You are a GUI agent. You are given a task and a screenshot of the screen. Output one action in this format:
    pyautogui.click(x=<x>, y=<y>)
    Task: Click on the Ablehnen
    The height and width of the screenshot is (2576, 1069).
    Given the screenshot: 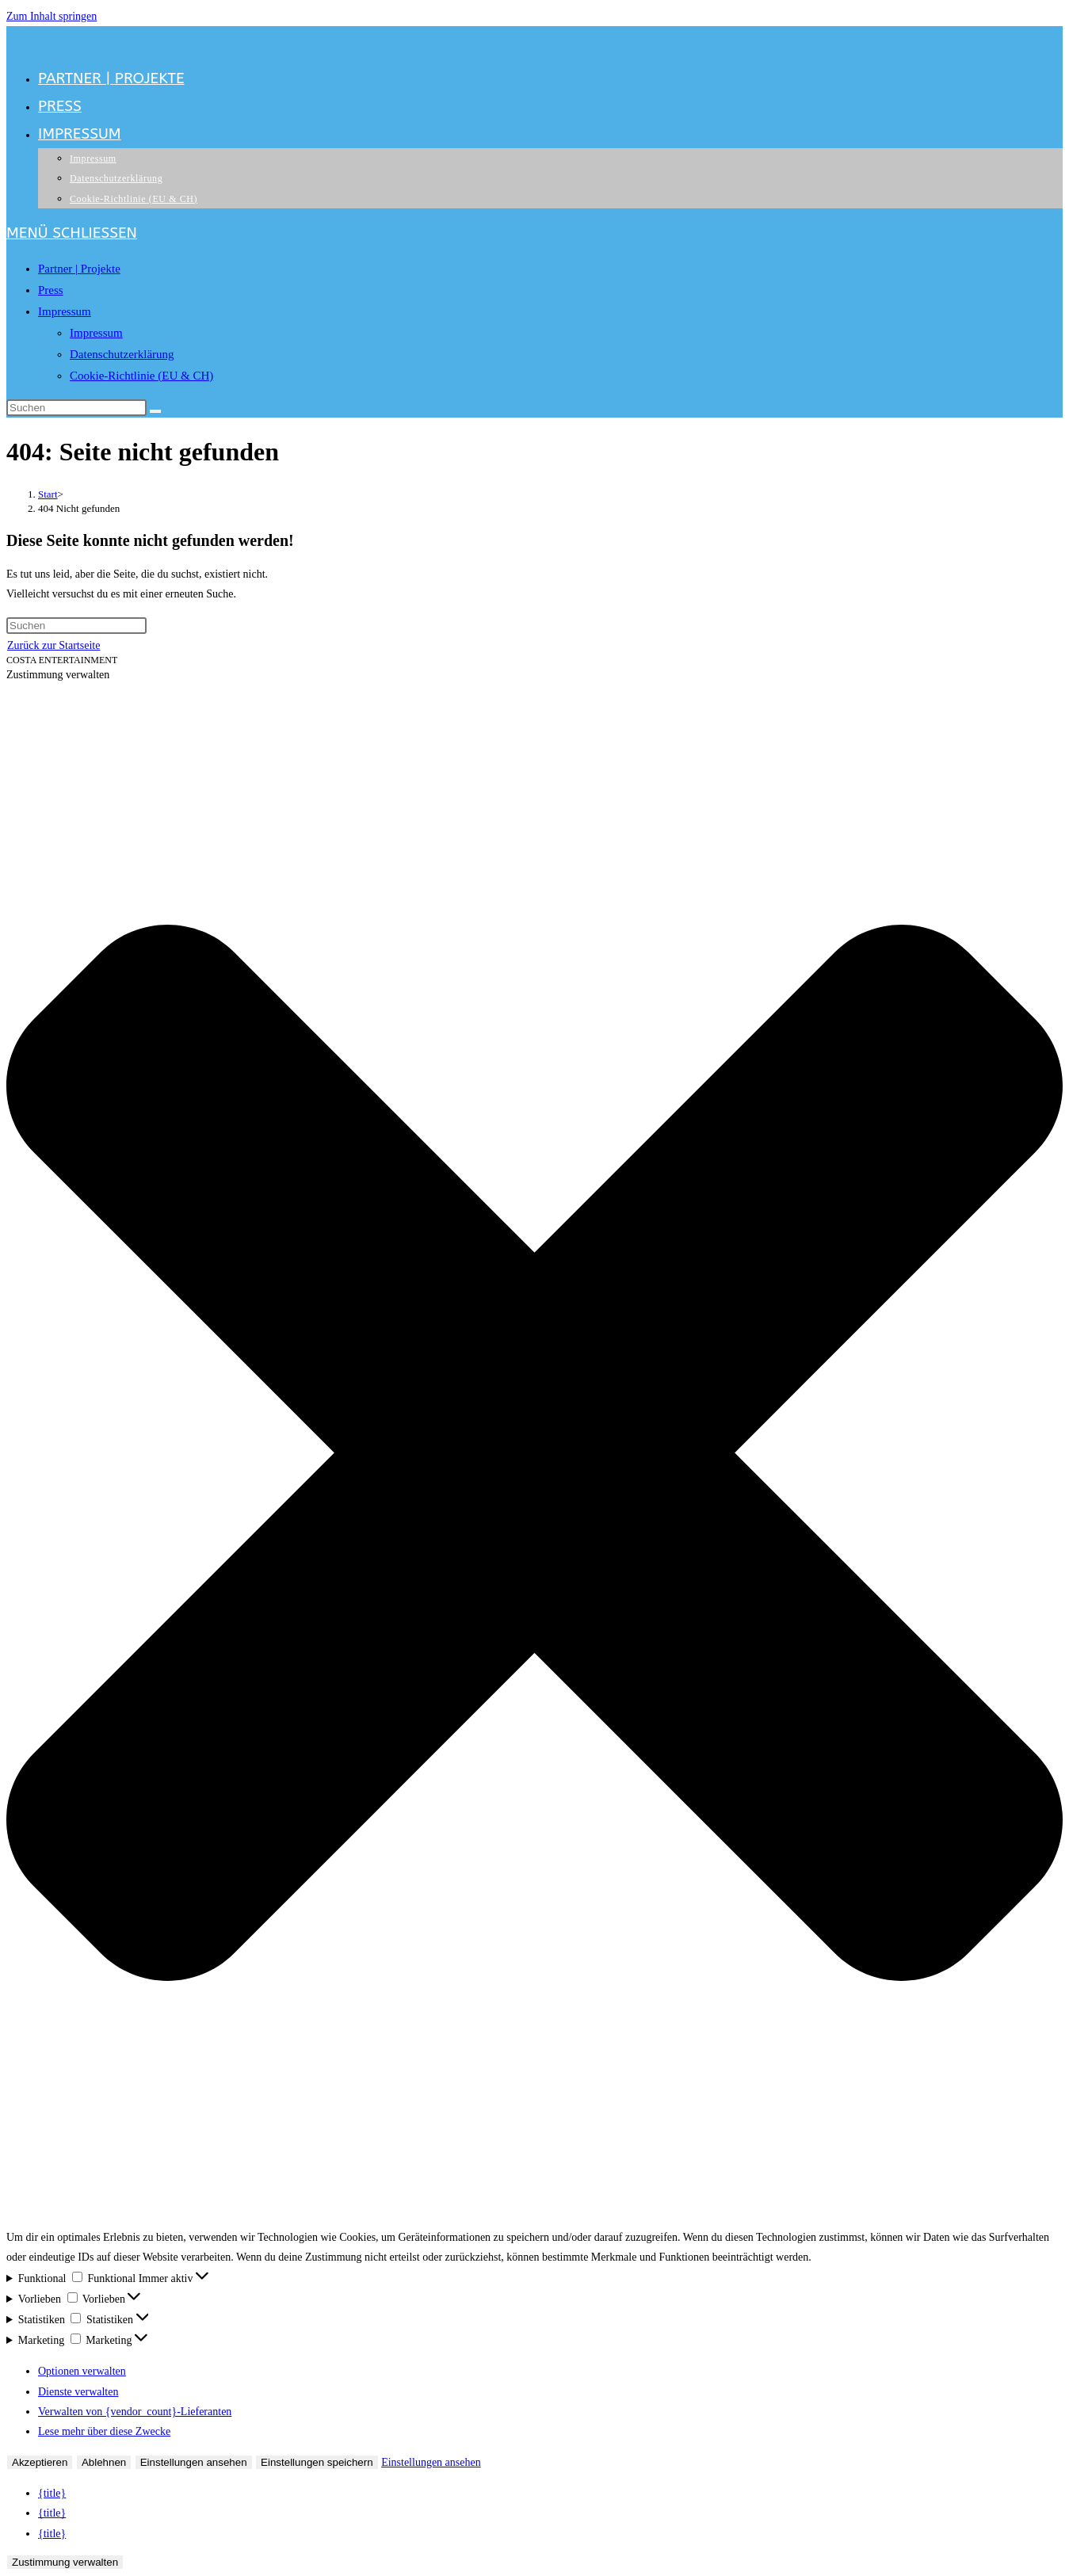 What is the action you would take?
    pyautogui.click(x=104, y=2462)
    